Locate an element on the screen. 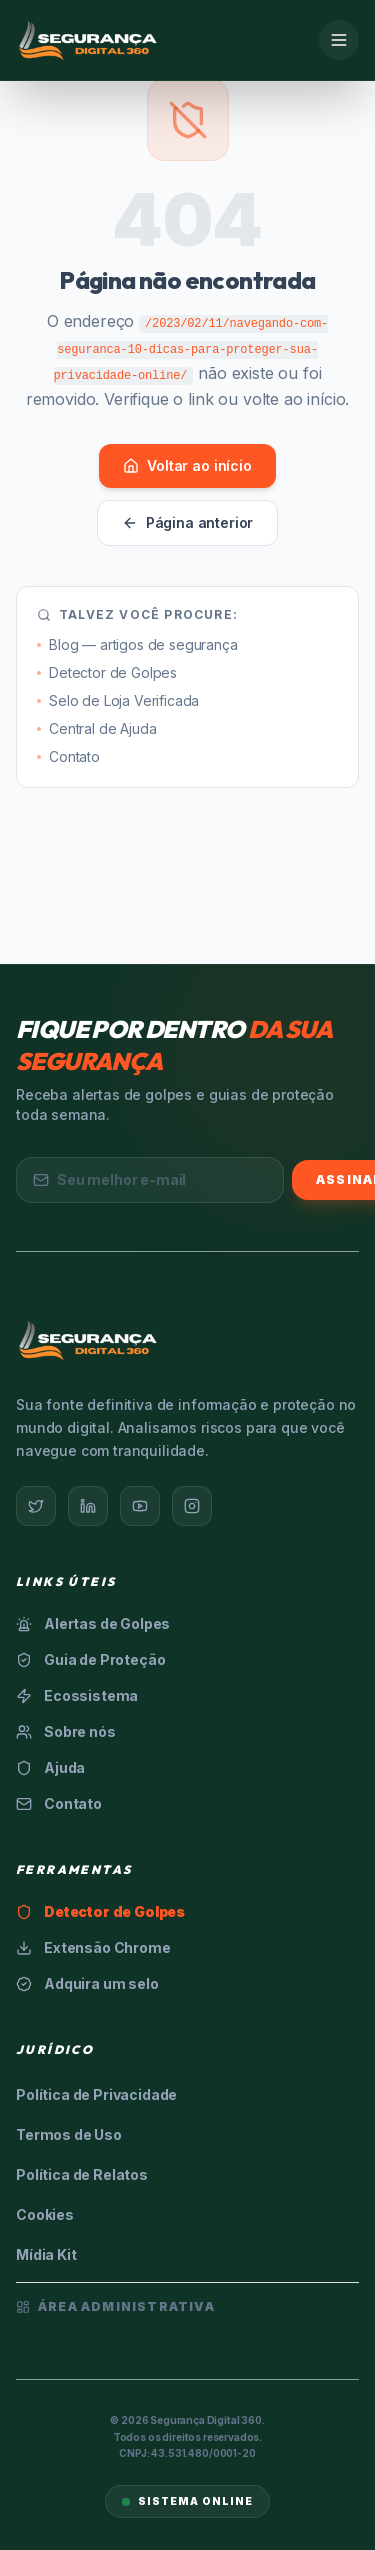 The height and width of the screenshot is (2550, 375). Política de Relatos is located at coordinates (82, 2174).